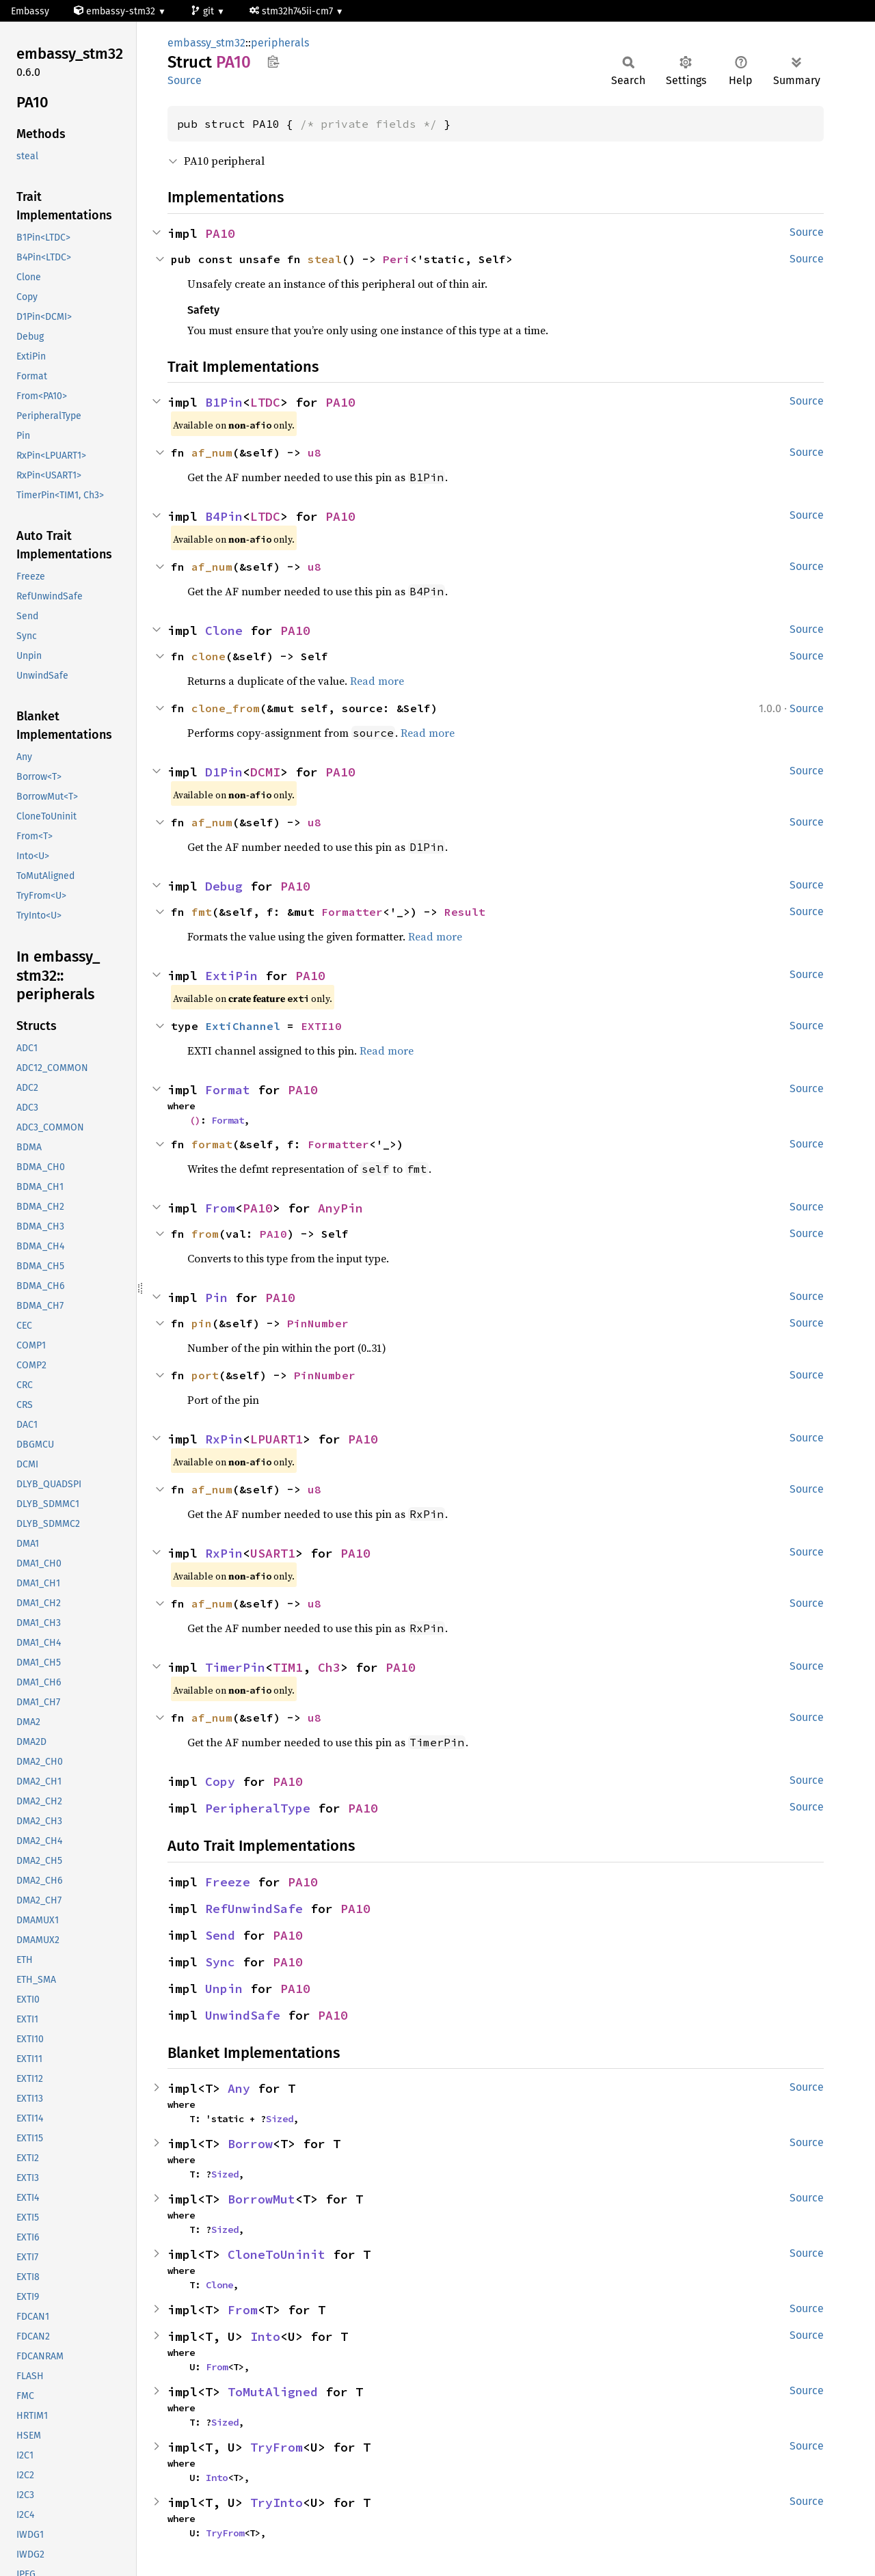 The height and width of the screenshot is (2576, 875). I want to click on git, so click(204, 11).